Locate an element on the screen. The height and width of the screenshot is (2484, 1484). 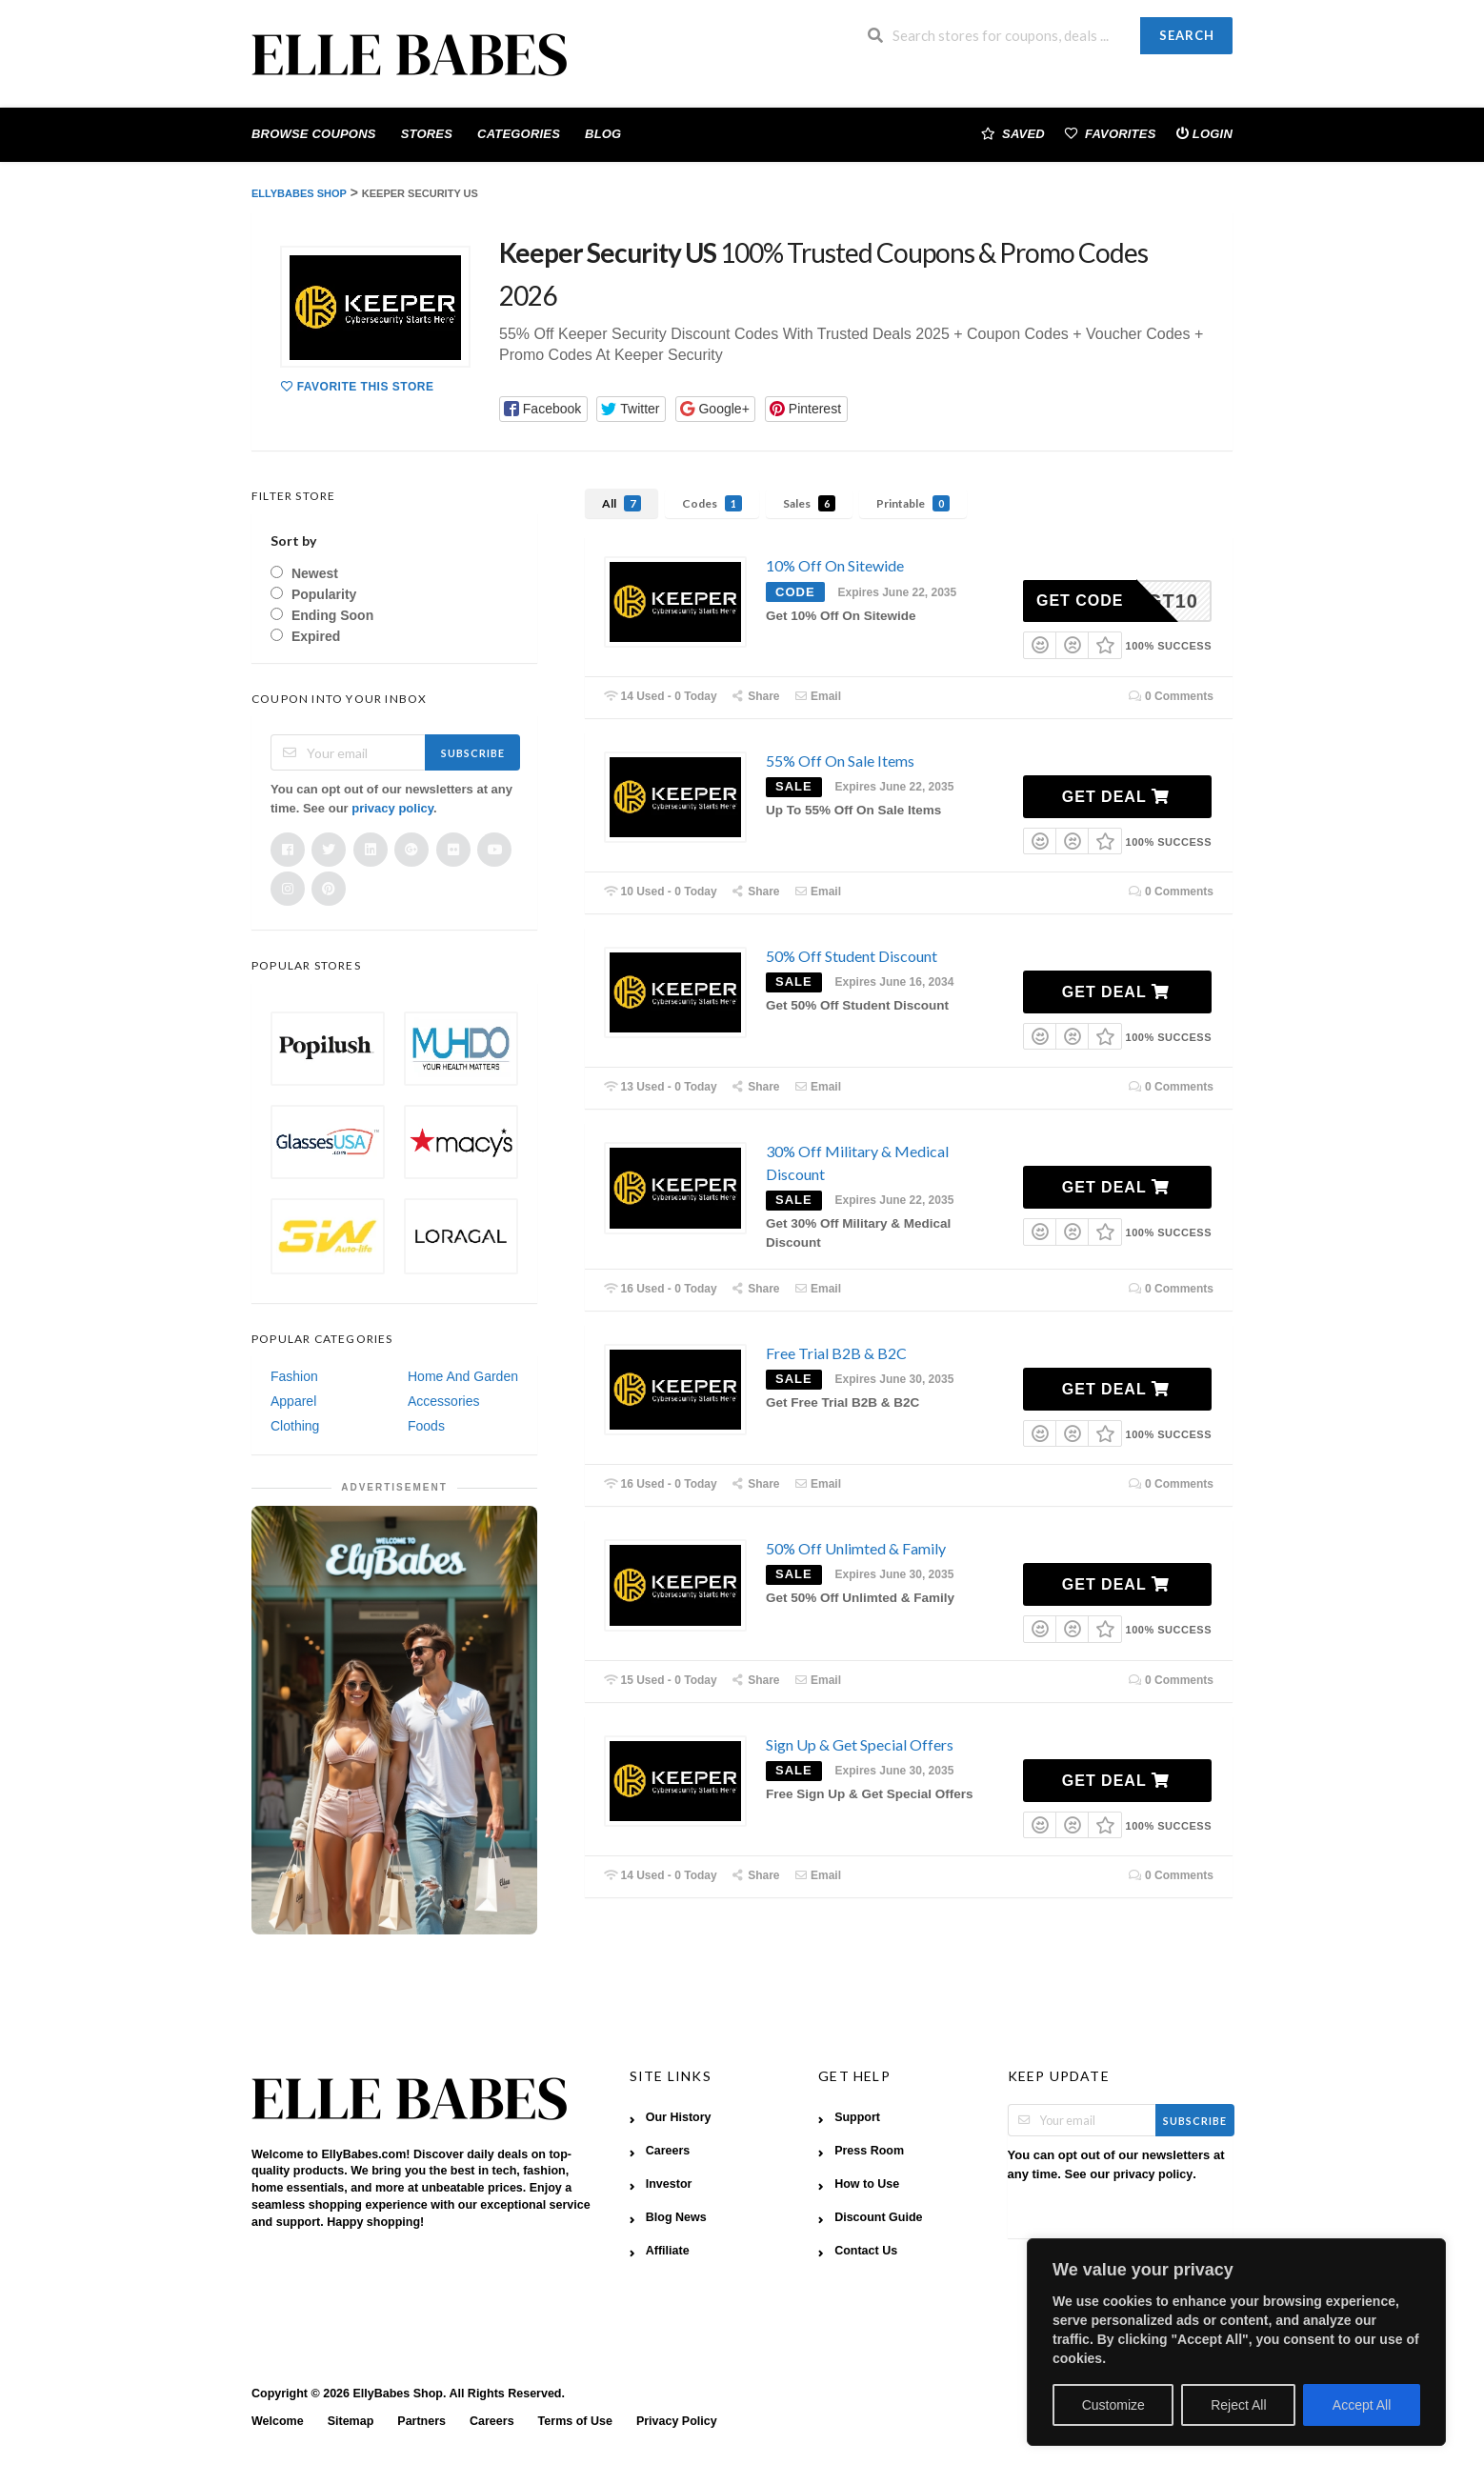
Our History is located at coordinates (679, 2117).